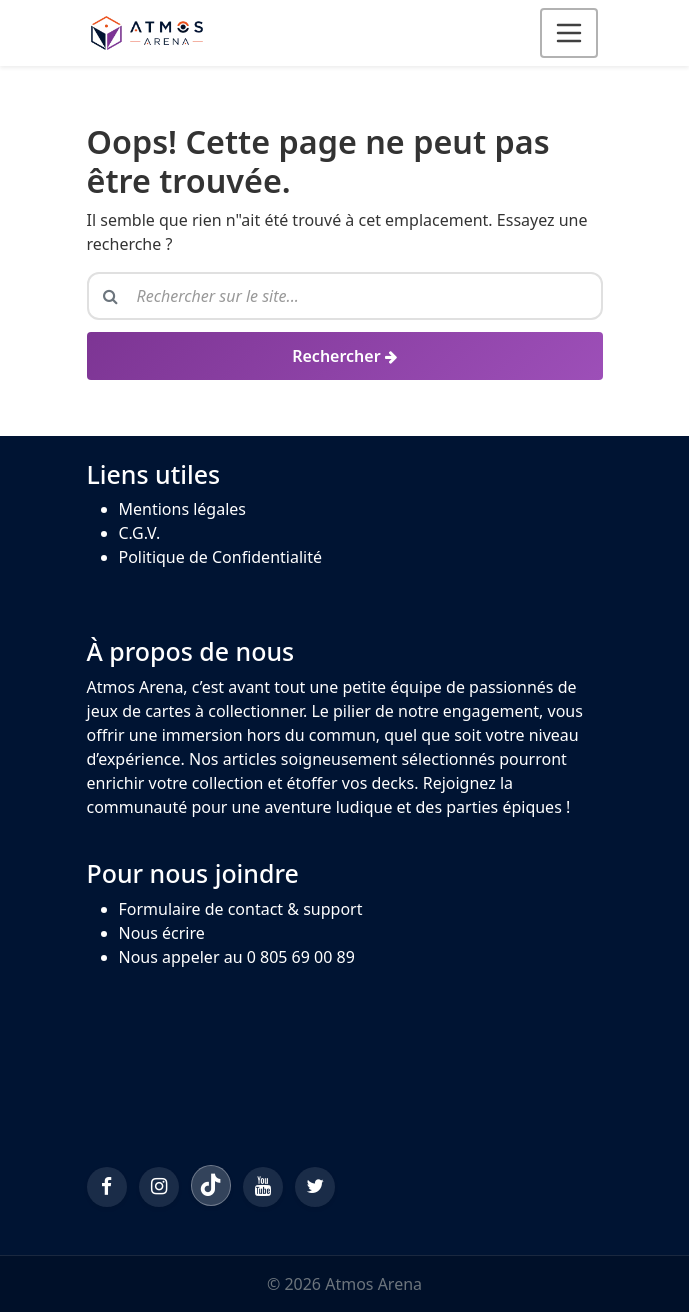 This screenshot has width=689, height=1312. I want to click on Formulaire de contact & support, so click(241, 909).